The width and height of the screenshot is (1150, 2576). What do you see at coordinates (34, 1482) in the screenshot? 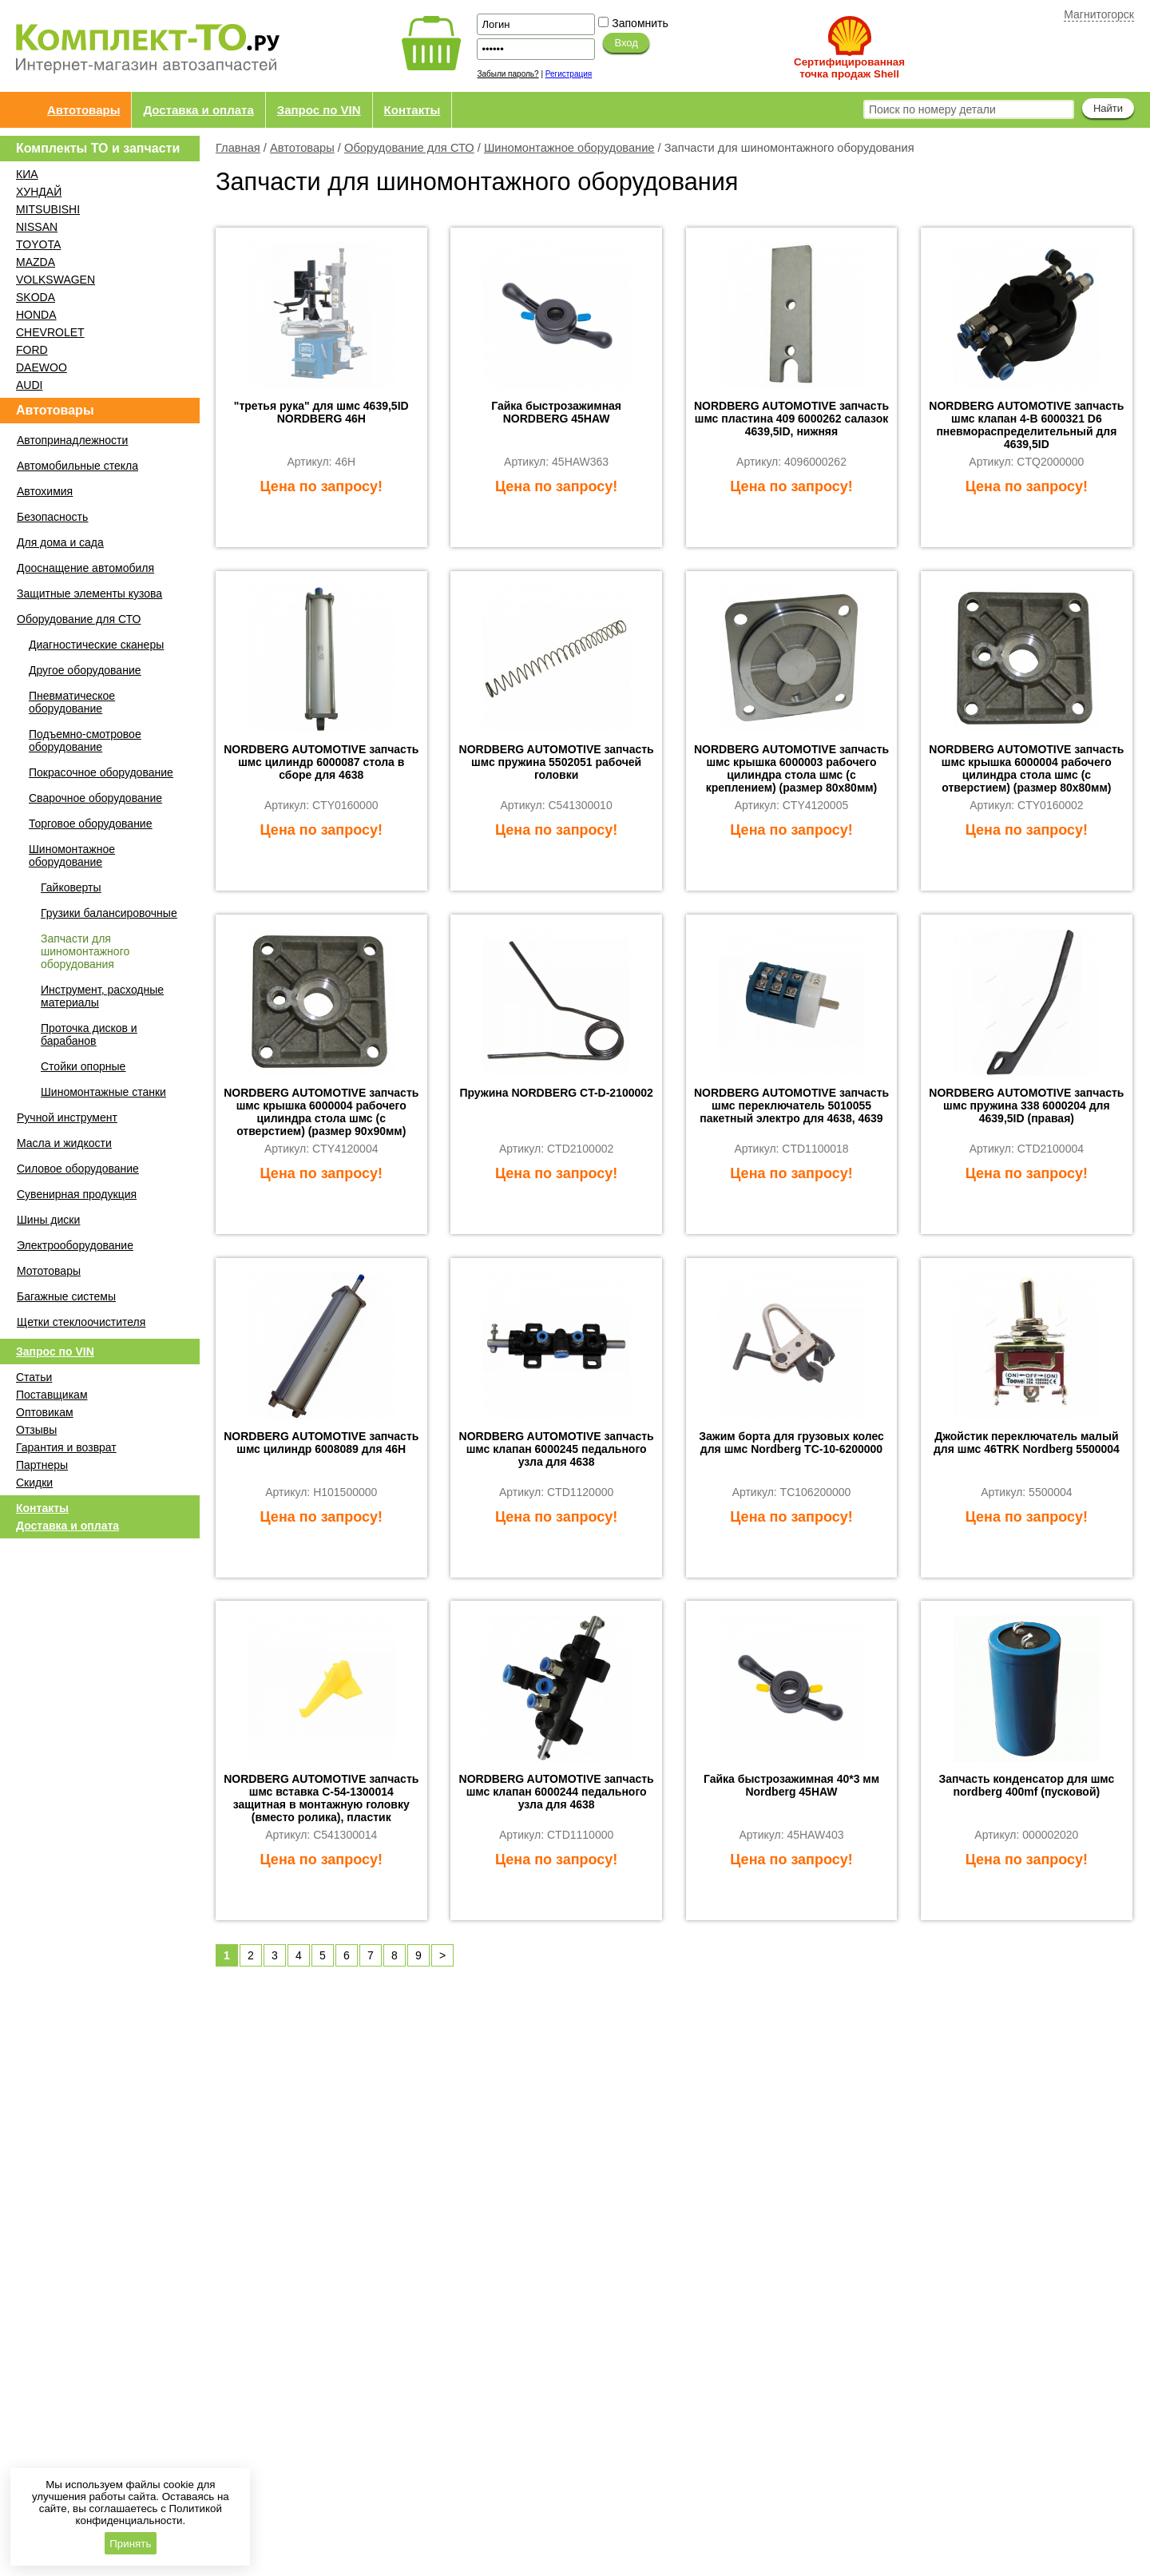
I see `Скидки` at bounding box center [34, 1482].